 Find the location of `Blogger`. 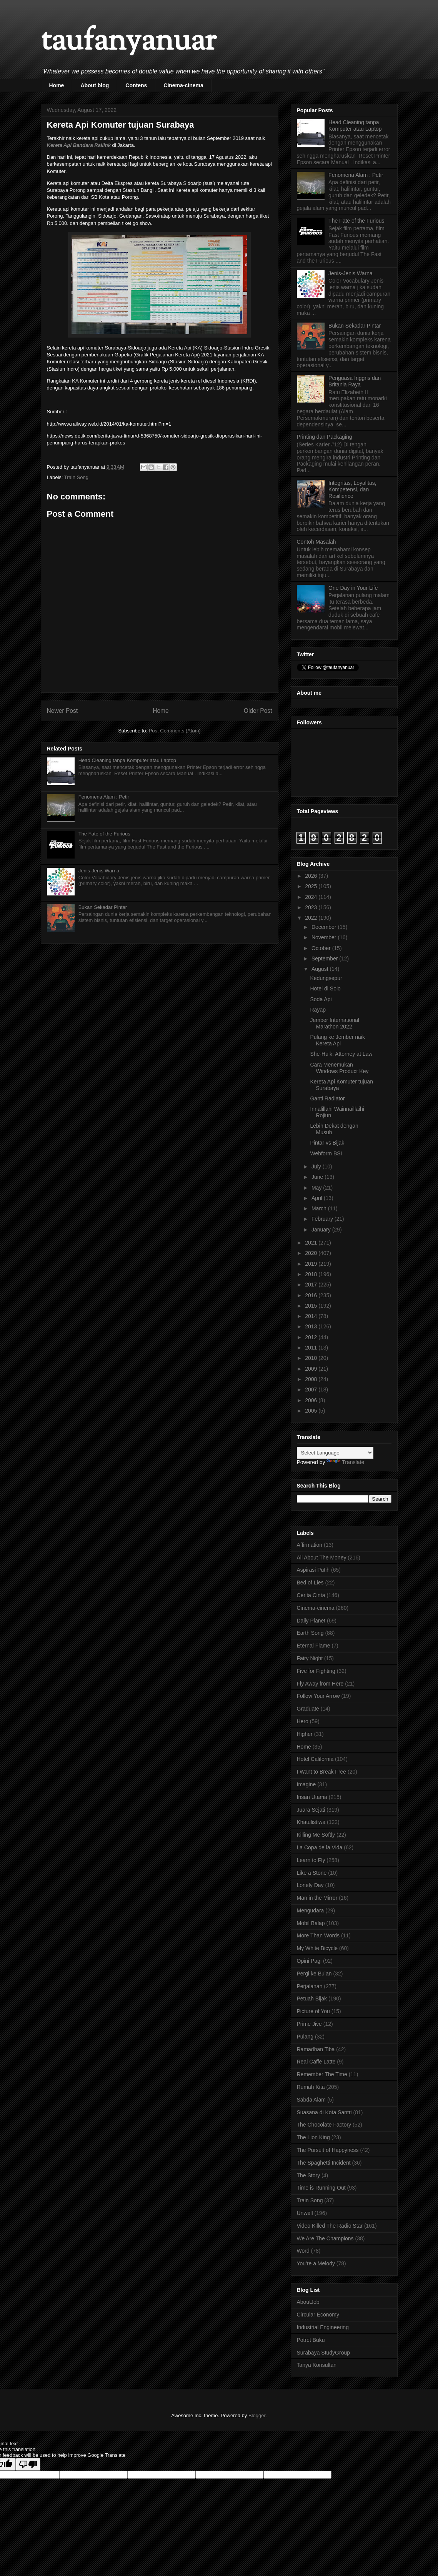

Blogger is located at coordinates (256, 2415).